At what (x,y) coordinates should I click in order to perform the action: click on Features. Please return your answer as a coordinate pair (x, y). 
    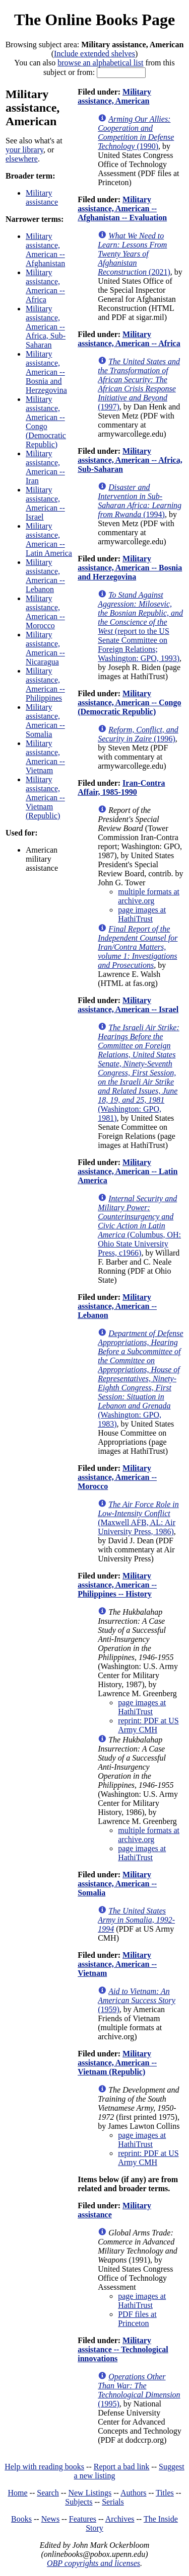
    Looking at the image, I should click on (82, 2519).